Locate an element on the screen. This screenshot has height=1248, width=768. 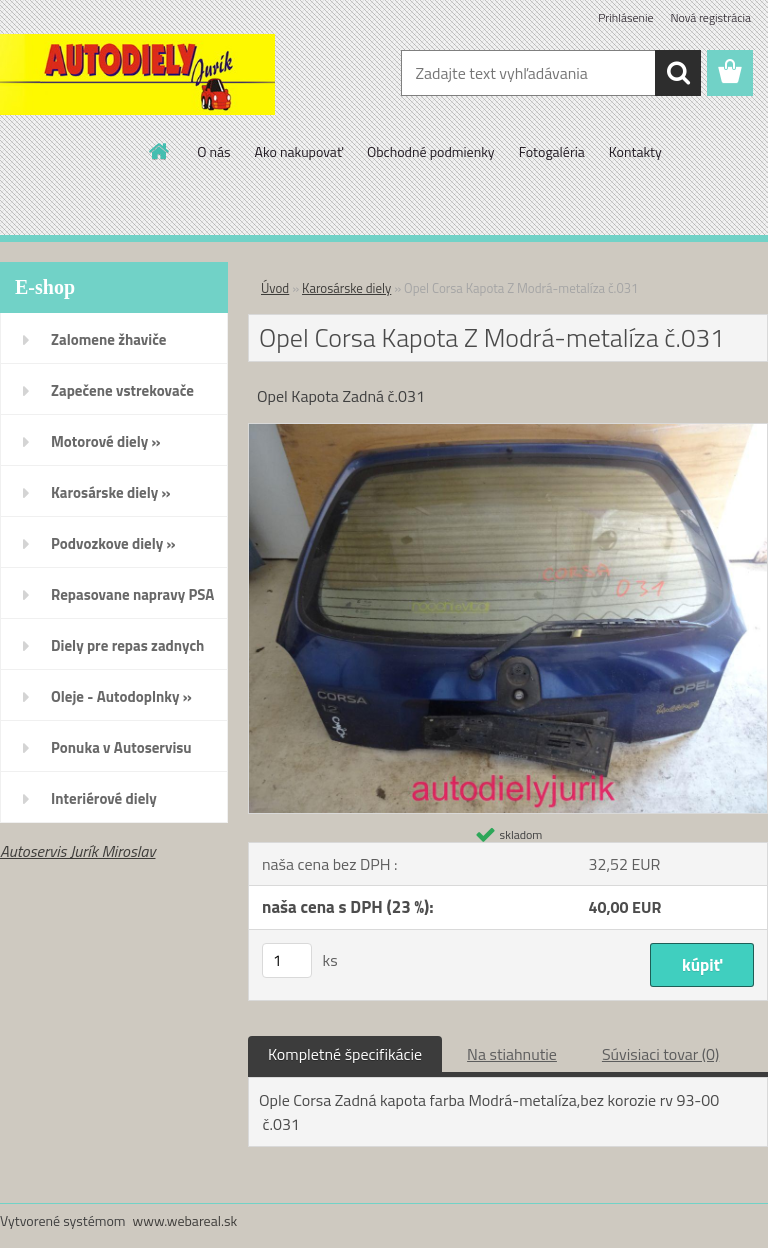
Prihlásenie is located at coordinates (625, 17).